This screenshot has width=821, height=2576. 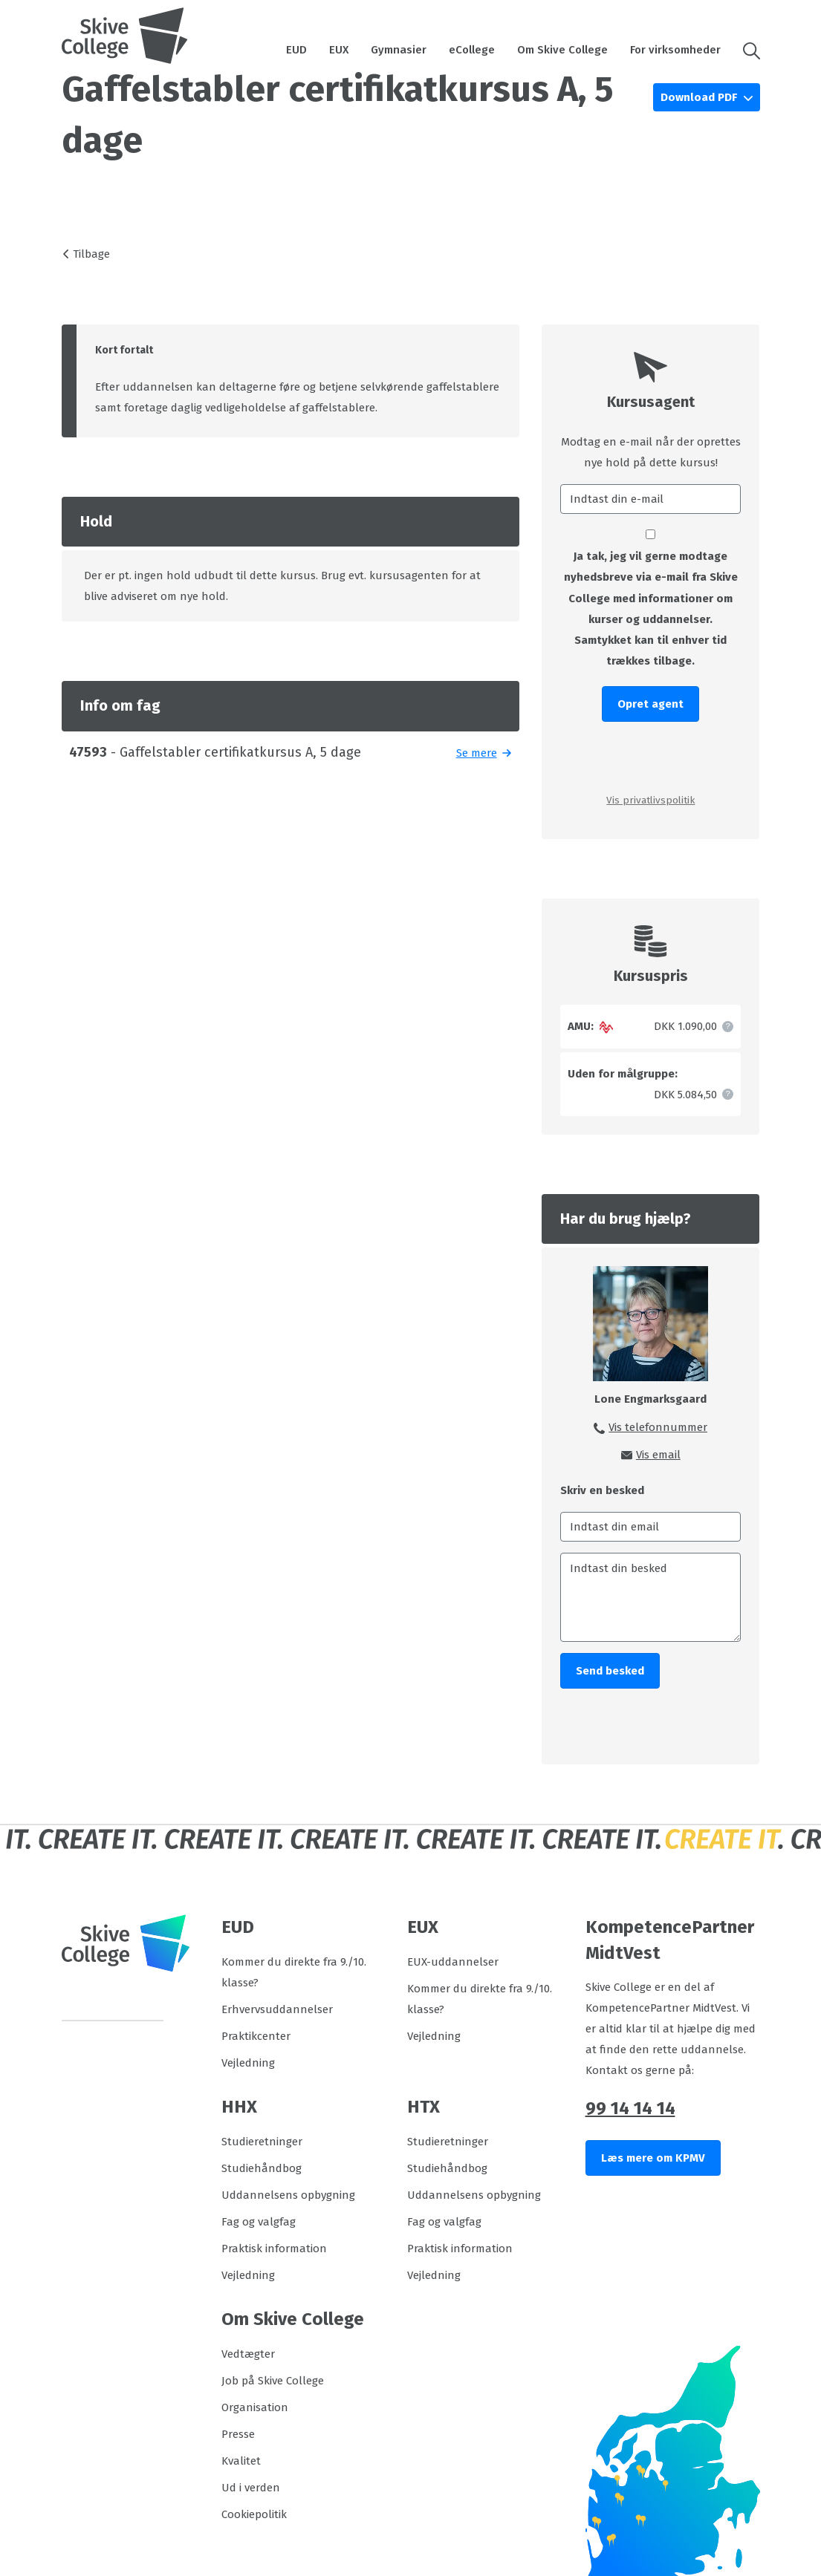 I want to click on Praktikcenter, so click(x=256, y=2036).